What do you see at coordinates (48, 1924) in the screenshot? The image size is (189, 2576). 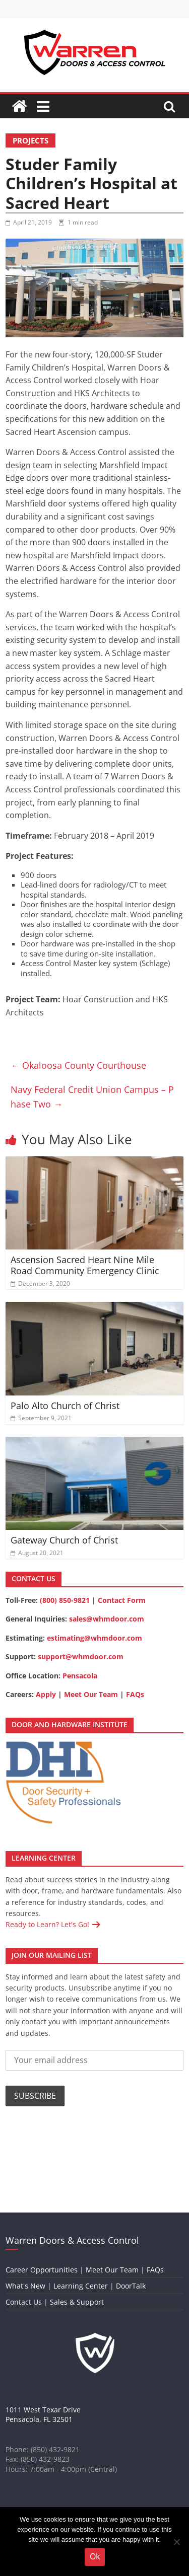 I see `Ready to Learn? Let's Go!` at bounding box center [48, 1924].